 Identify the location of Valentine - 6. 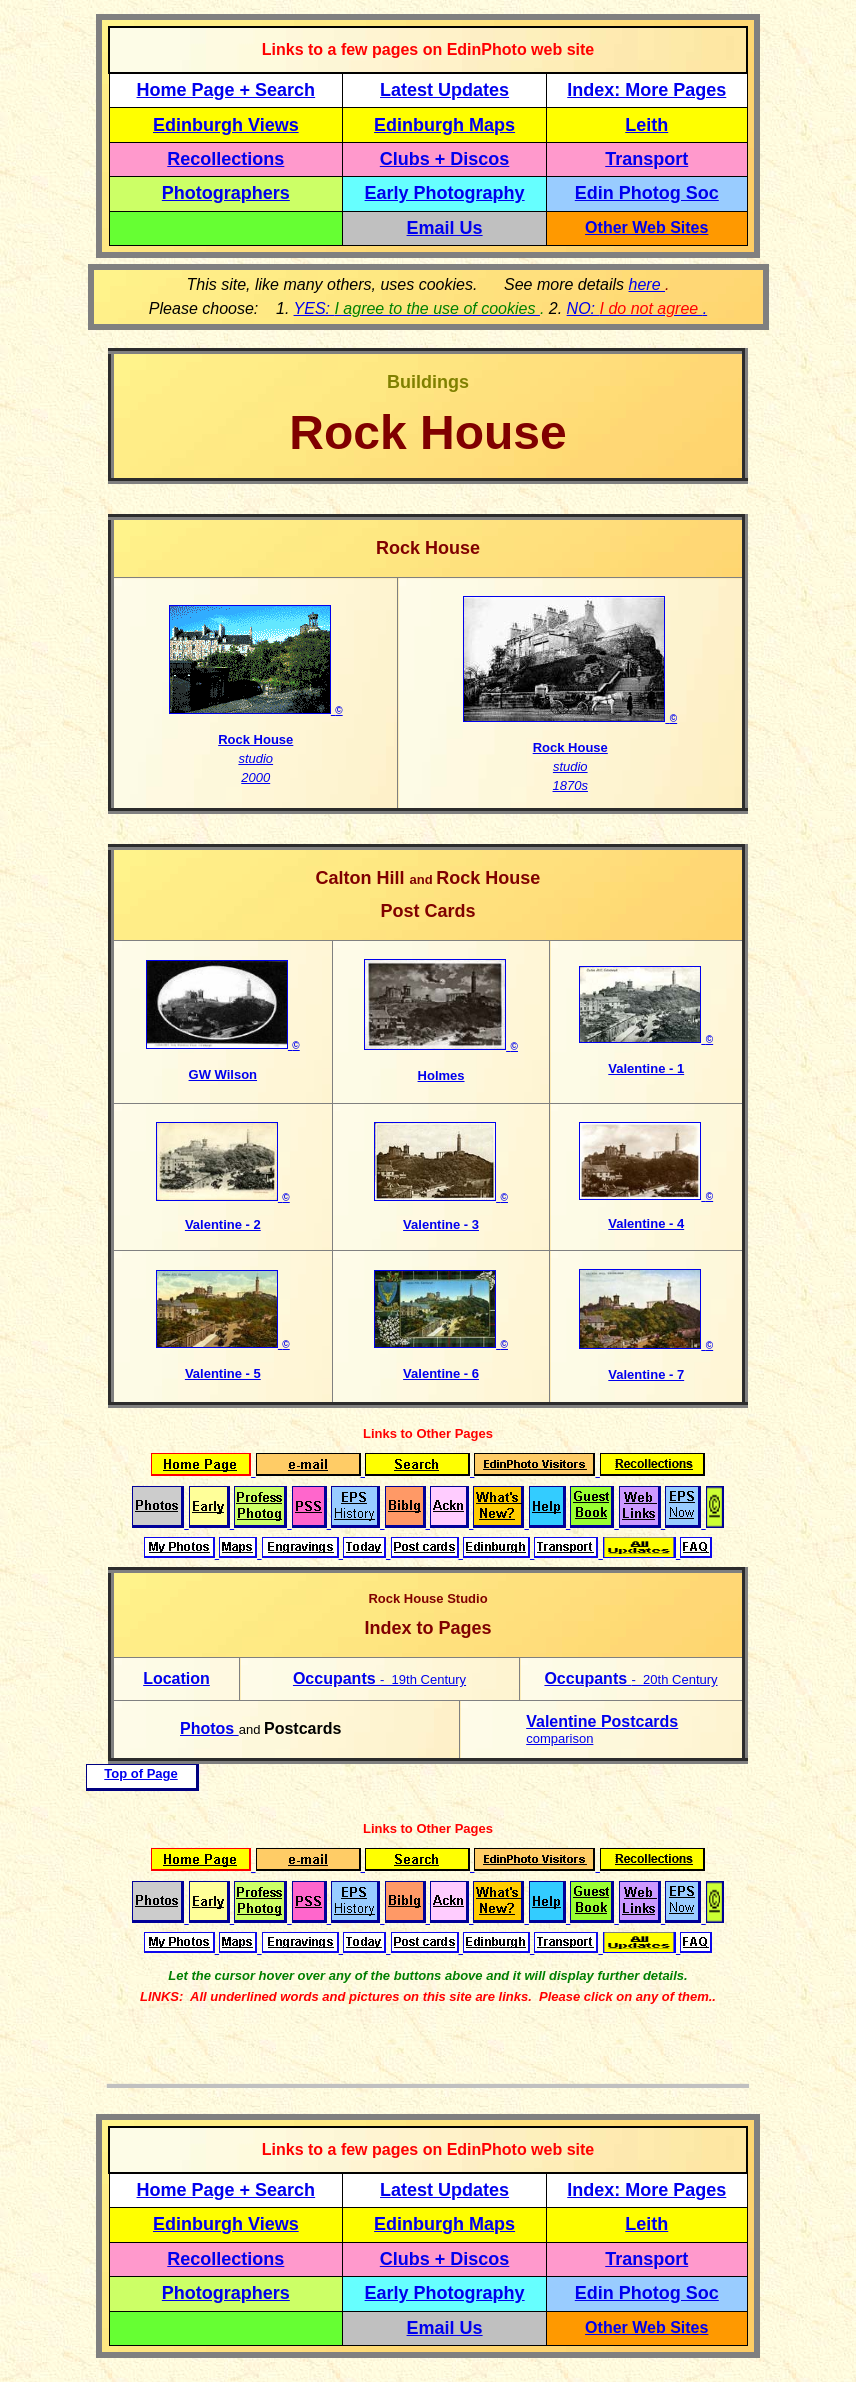
(441, 1373).